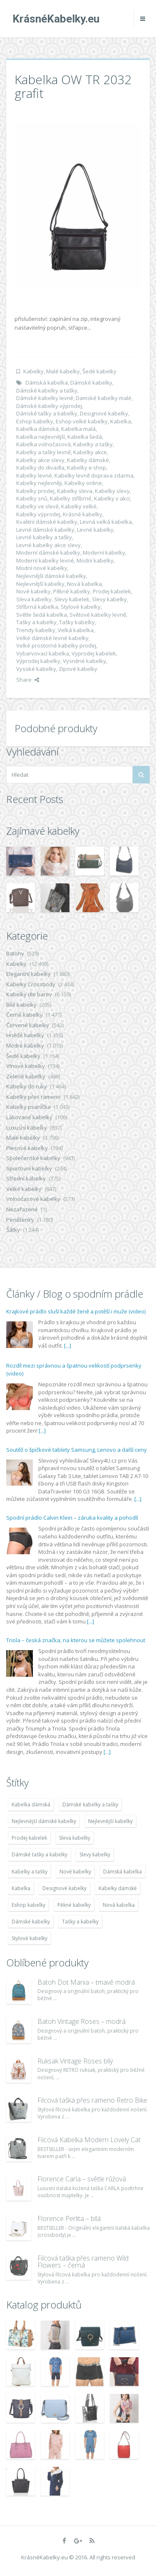 Image resolution: width=156 pixels, height=2576 pixels. What do you see at coordinates (93, 444) in the screenshot?
I see `Kabelky a tašky` at bounding box center [93, 444].